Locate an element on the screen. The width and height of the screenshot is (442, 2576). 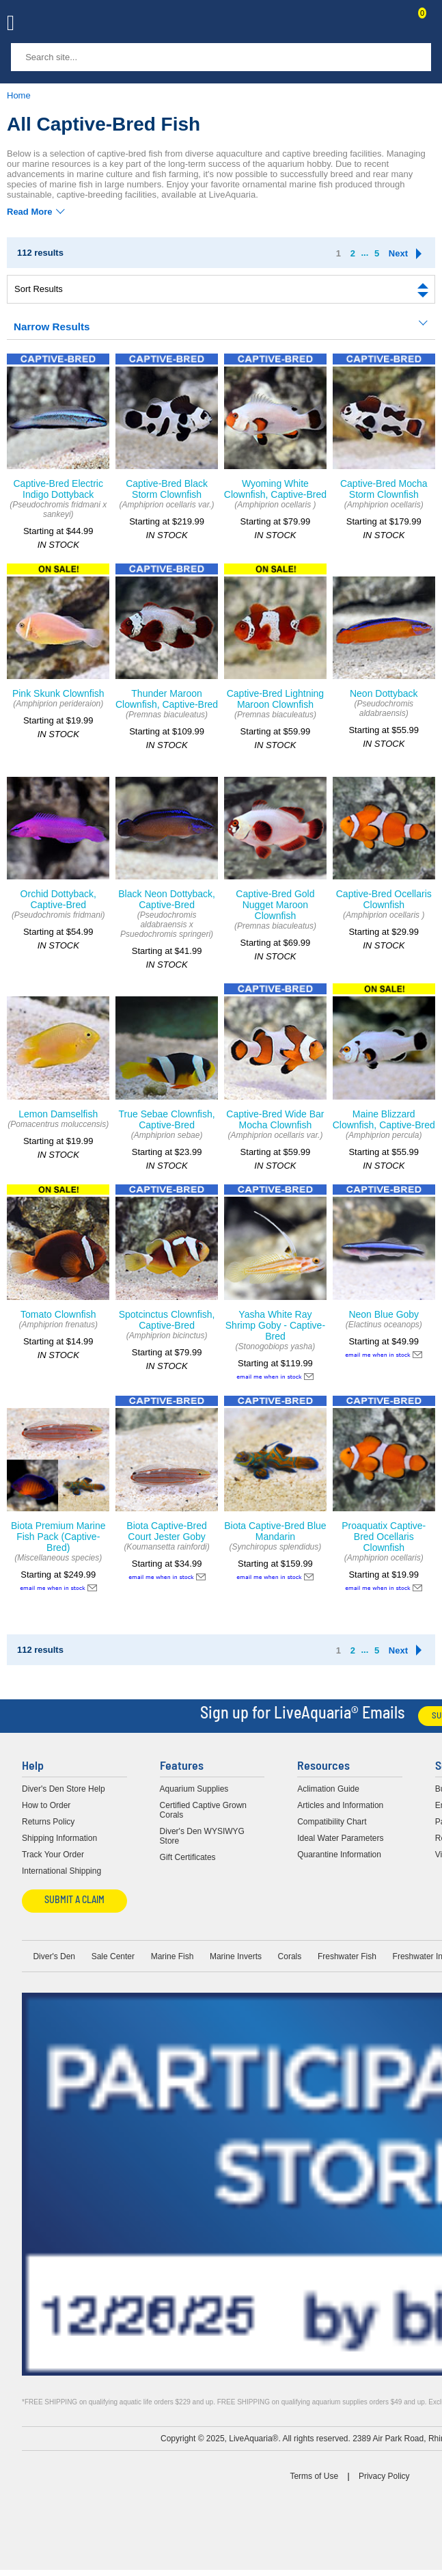
Captive-Bred Lightning Maroon Clownfish is located at coordinates (275, 699).